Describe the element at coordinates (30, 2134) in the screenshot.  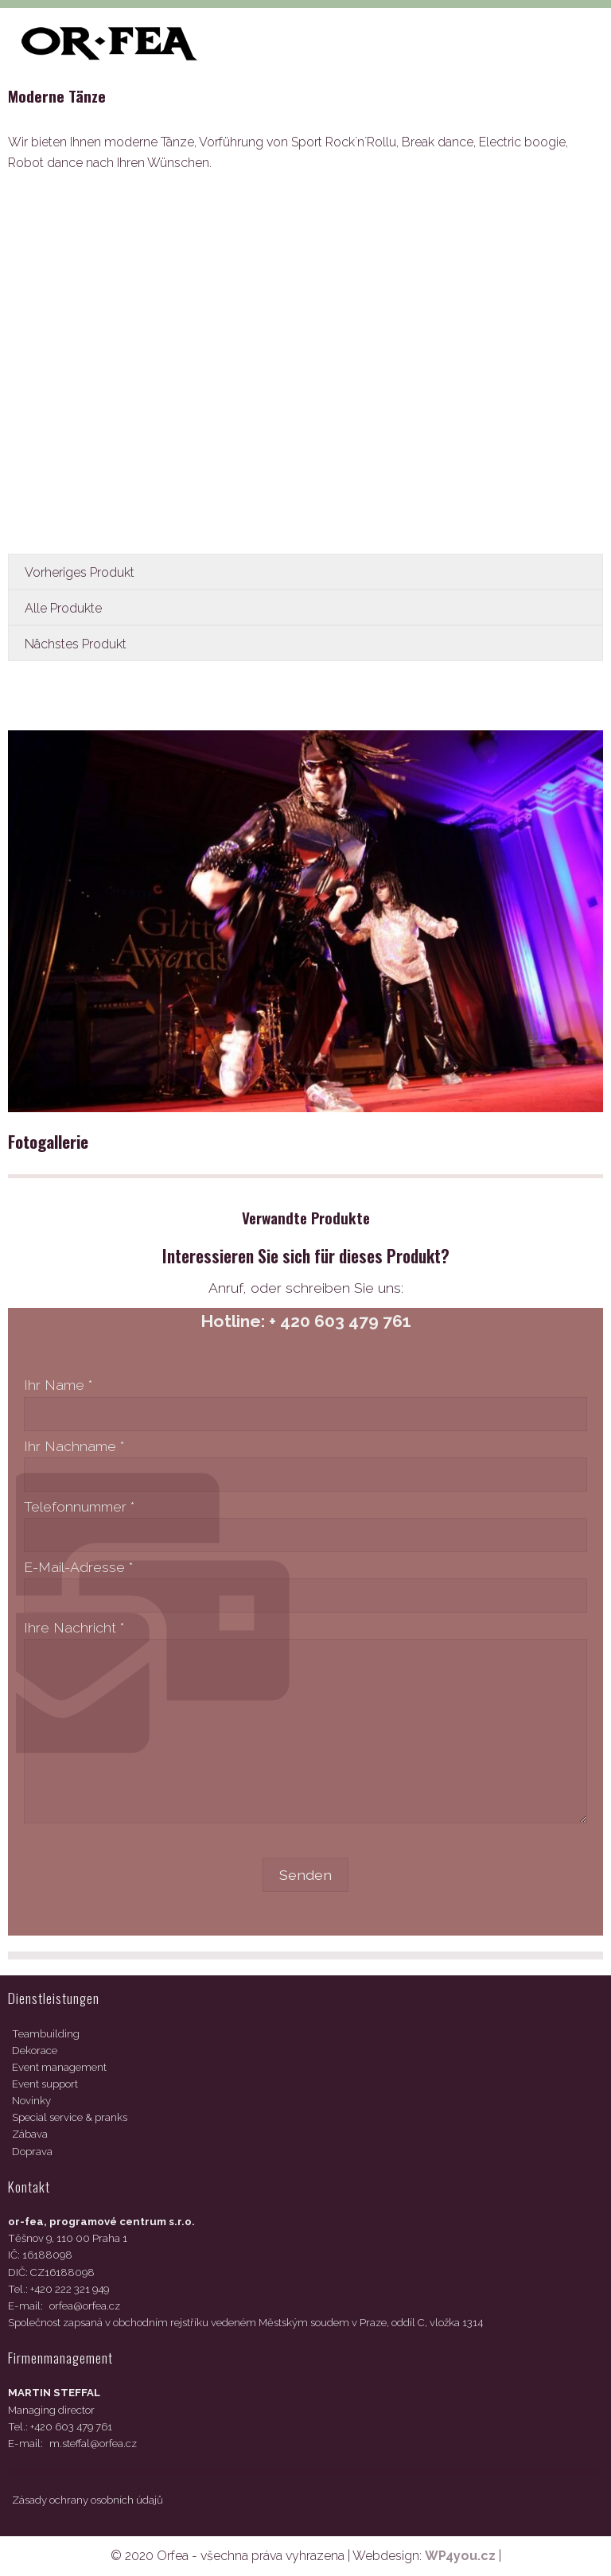
I see `Zábava` at that location.